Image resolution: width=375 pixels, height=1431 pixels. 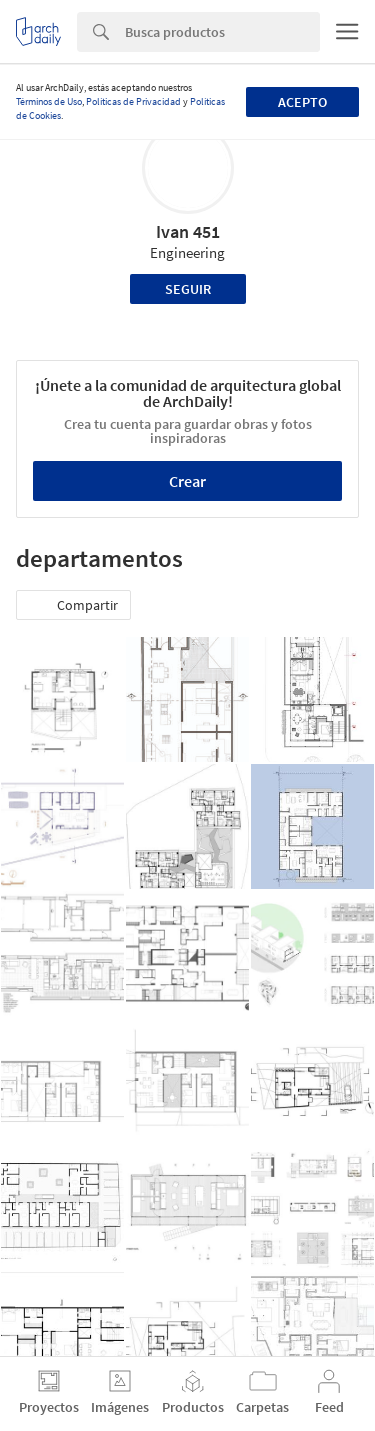 I want to click on Seguir, so click(x=188, y=289).